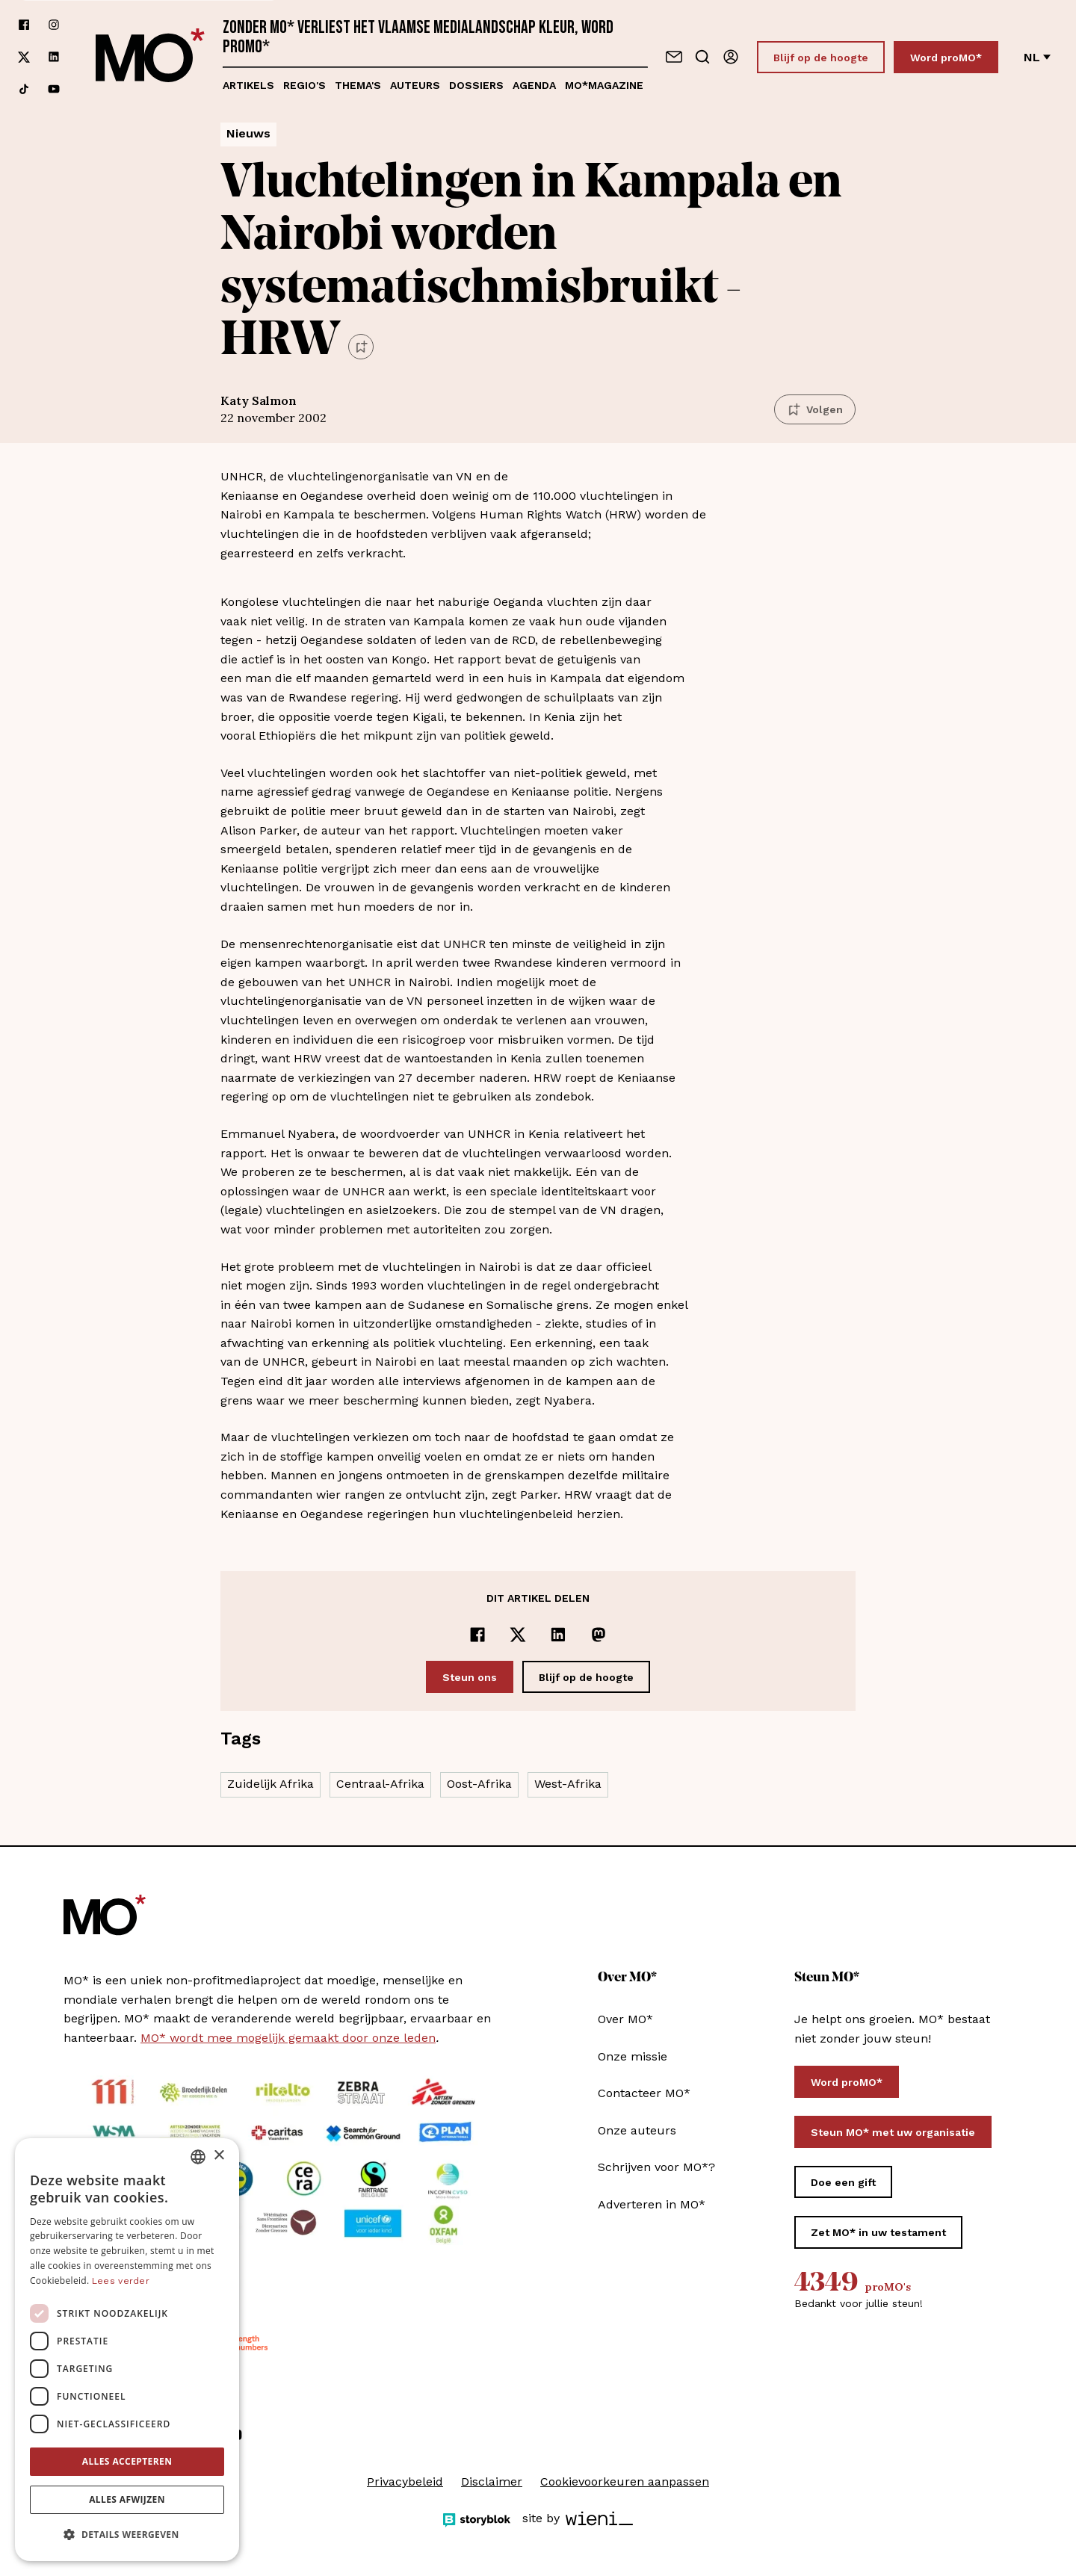  What do you see at coordinates (476, 85) in the screenshot?
I see `Dossiers` at bounding box center [476, 85].